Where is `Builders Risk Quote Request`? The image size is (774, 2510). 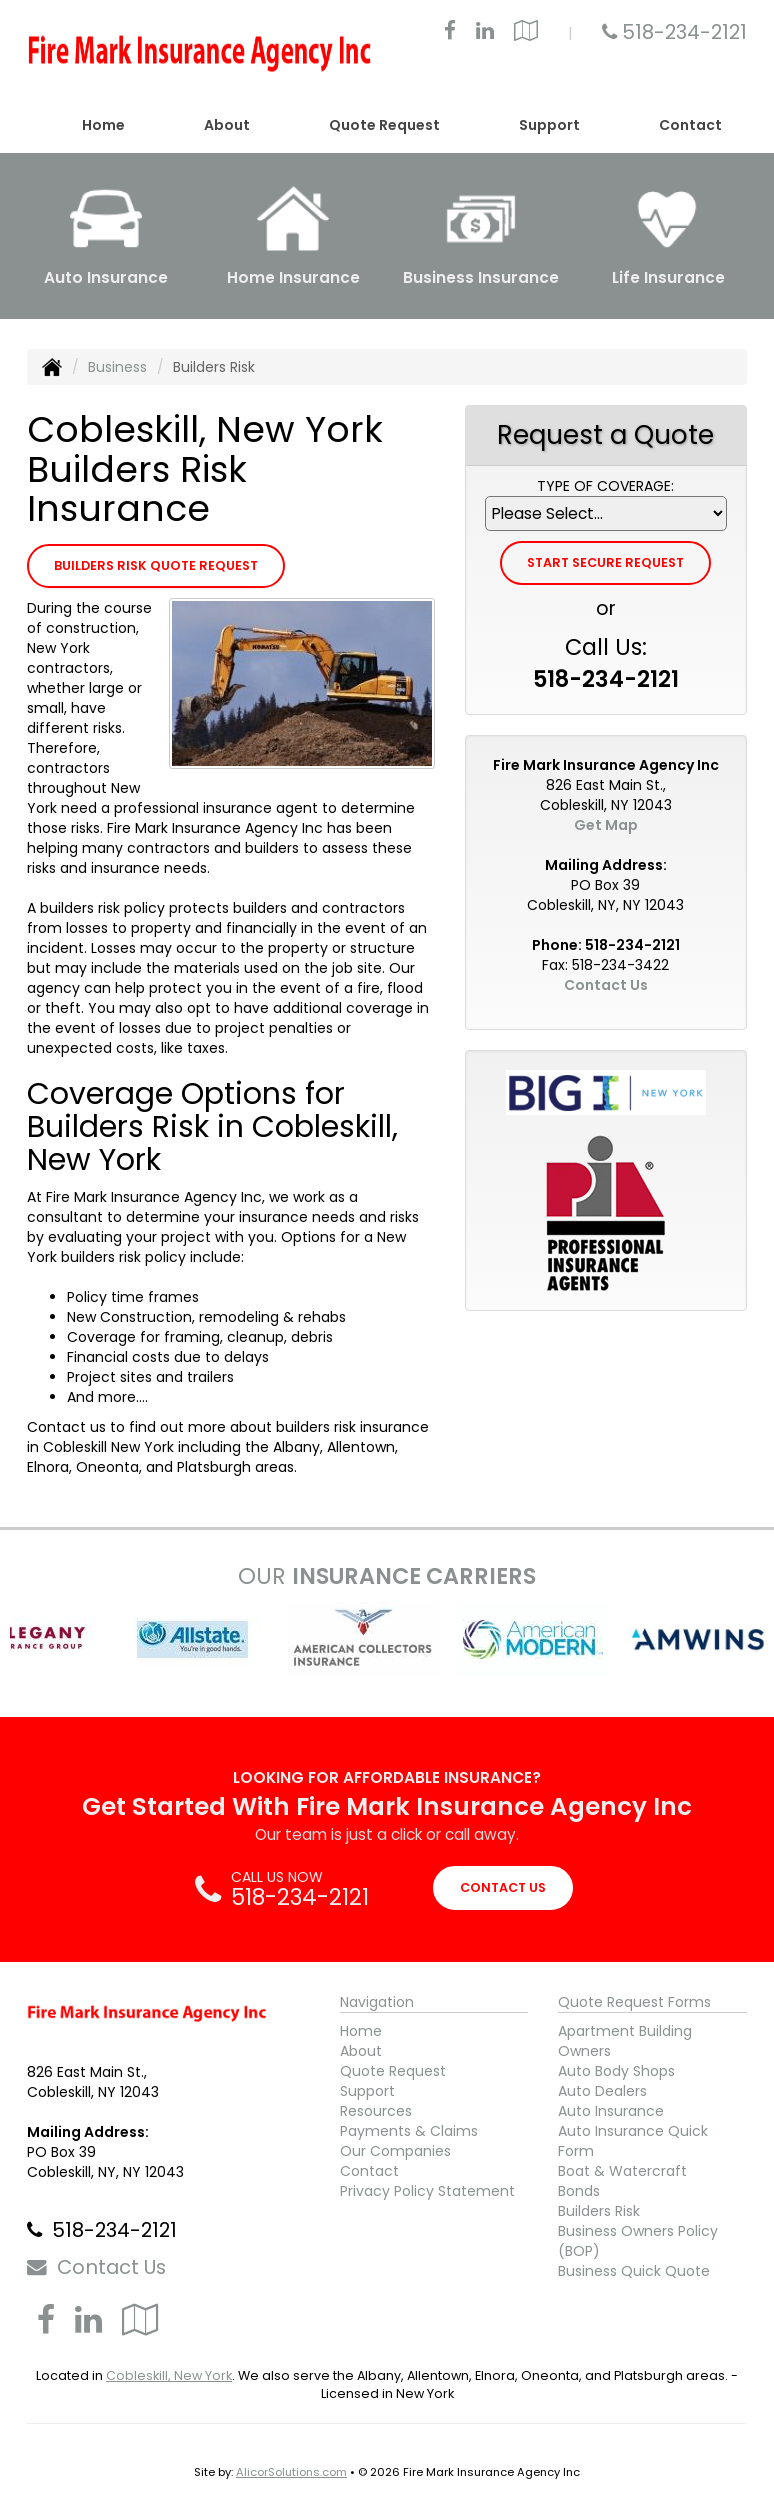
Builders Risk Quote Request is located at coordinates (156, 565).